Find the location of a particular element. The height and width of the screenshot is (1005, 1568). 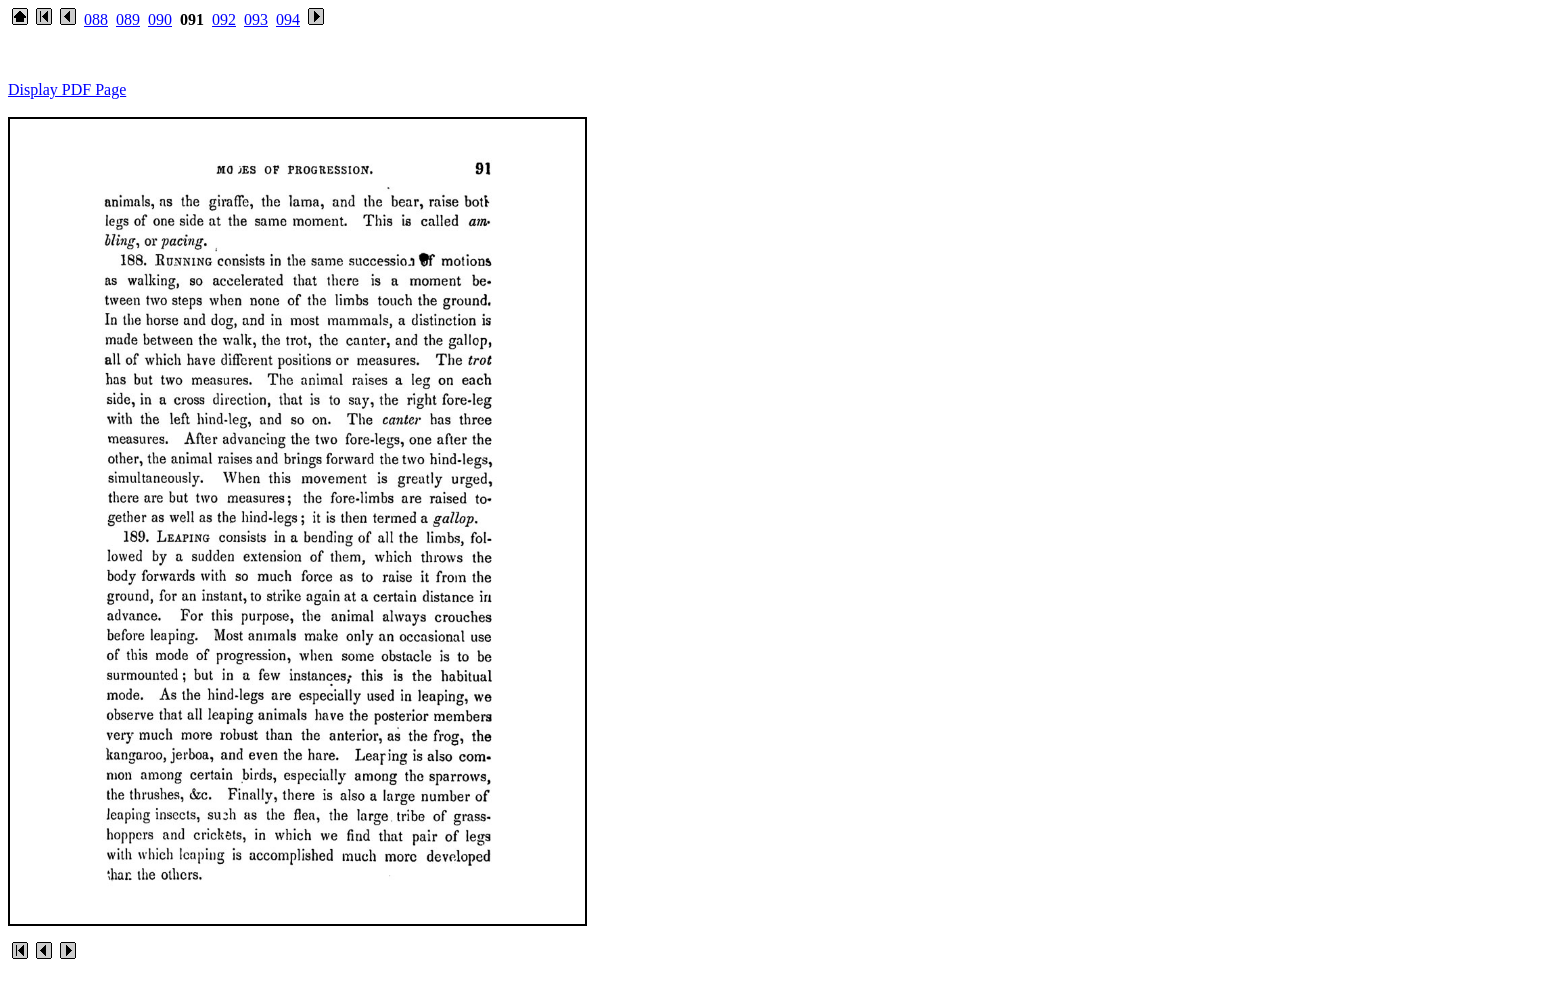

090 is located at coordinates (160, 19).